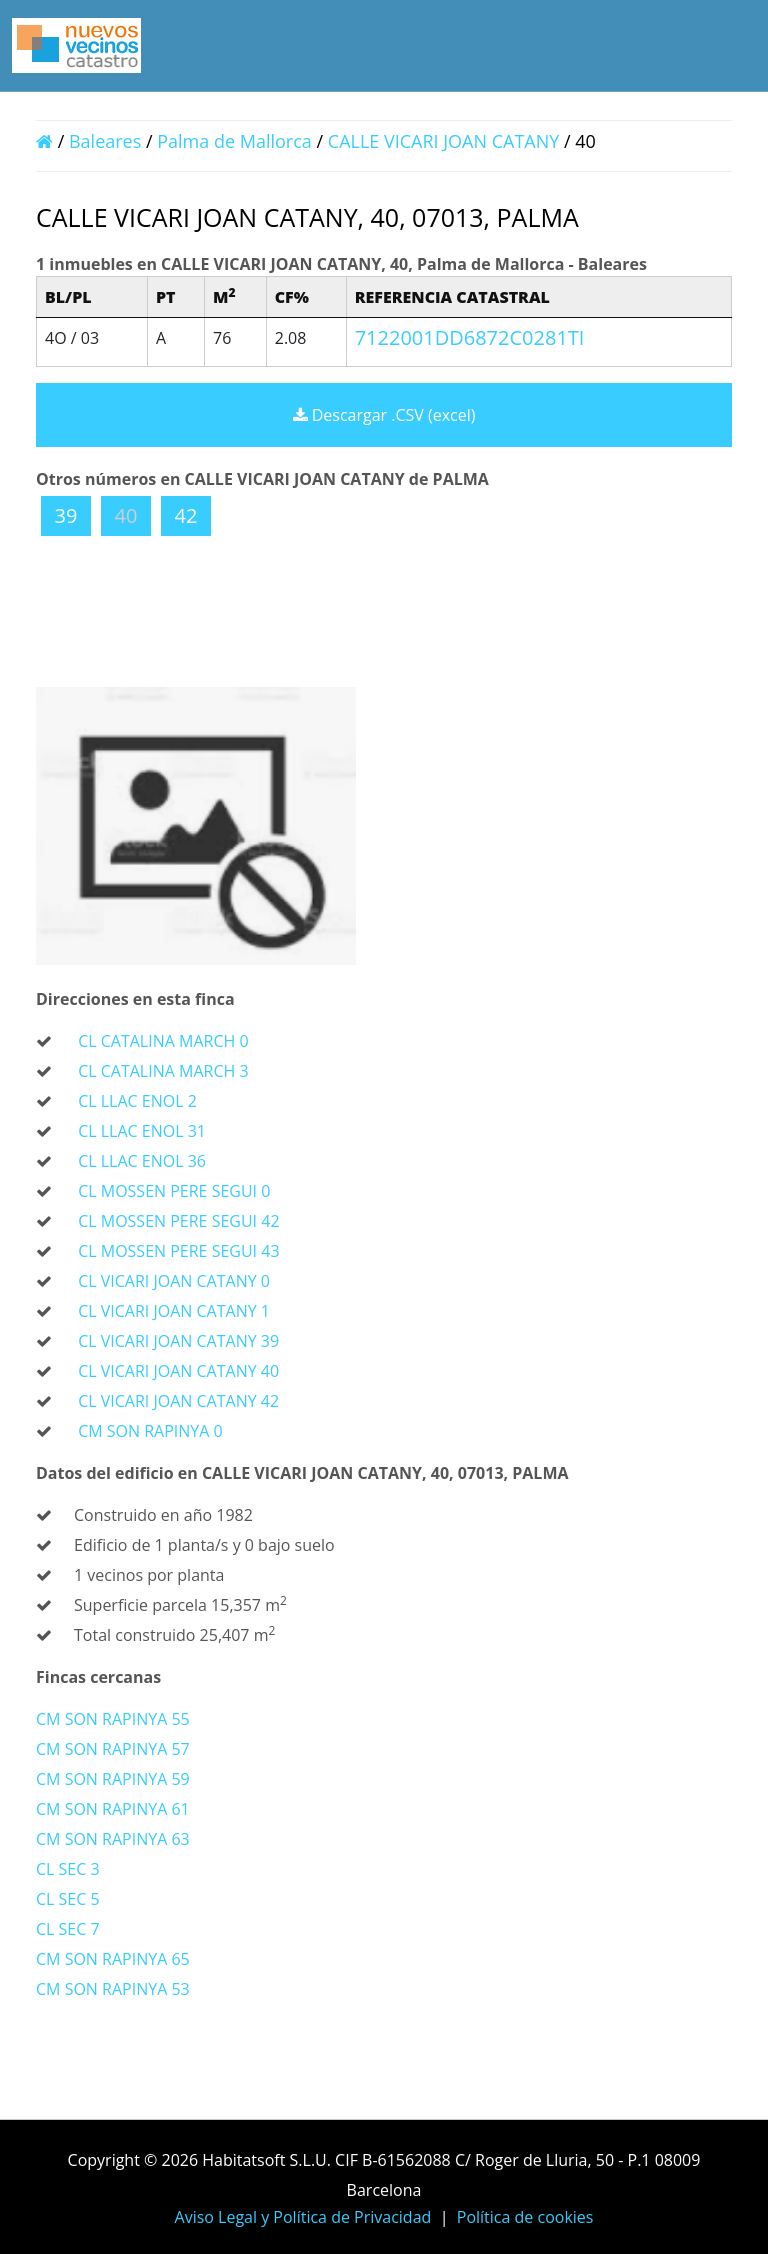 This screenshot has width=768, height=2254. What do you see at coordinates (113, 1989) in the screenshot?
I see `CM SON RAPINYA 53` at bounding box center [113, 1989].